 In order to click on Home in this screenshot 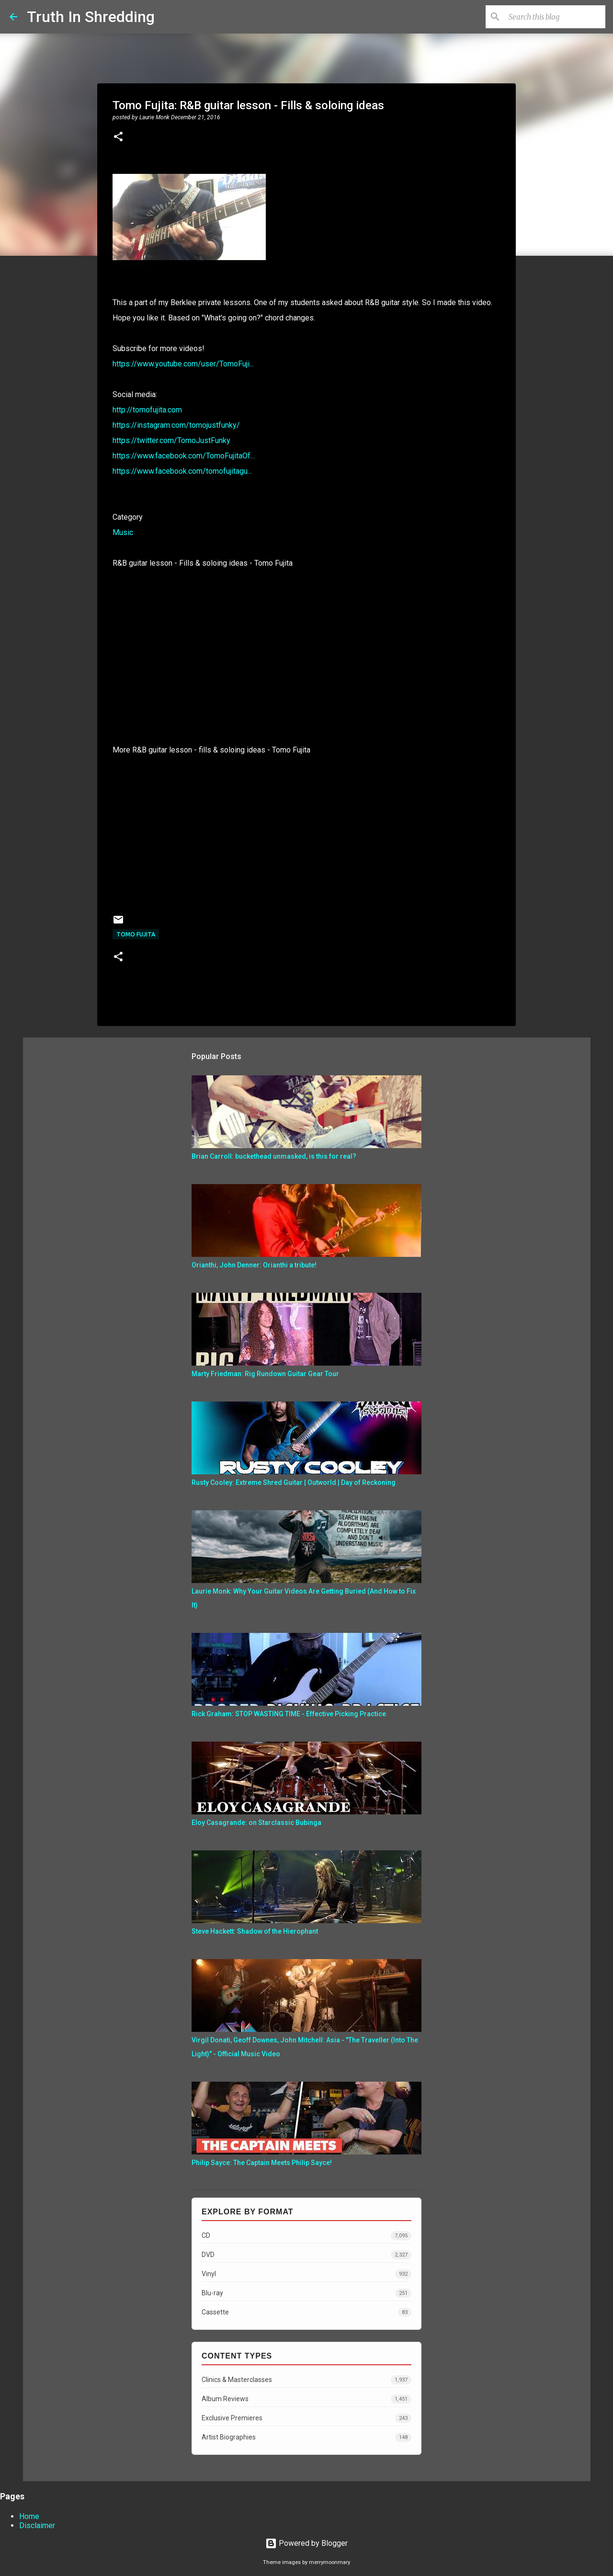, I will do `click(29, 2516)`.